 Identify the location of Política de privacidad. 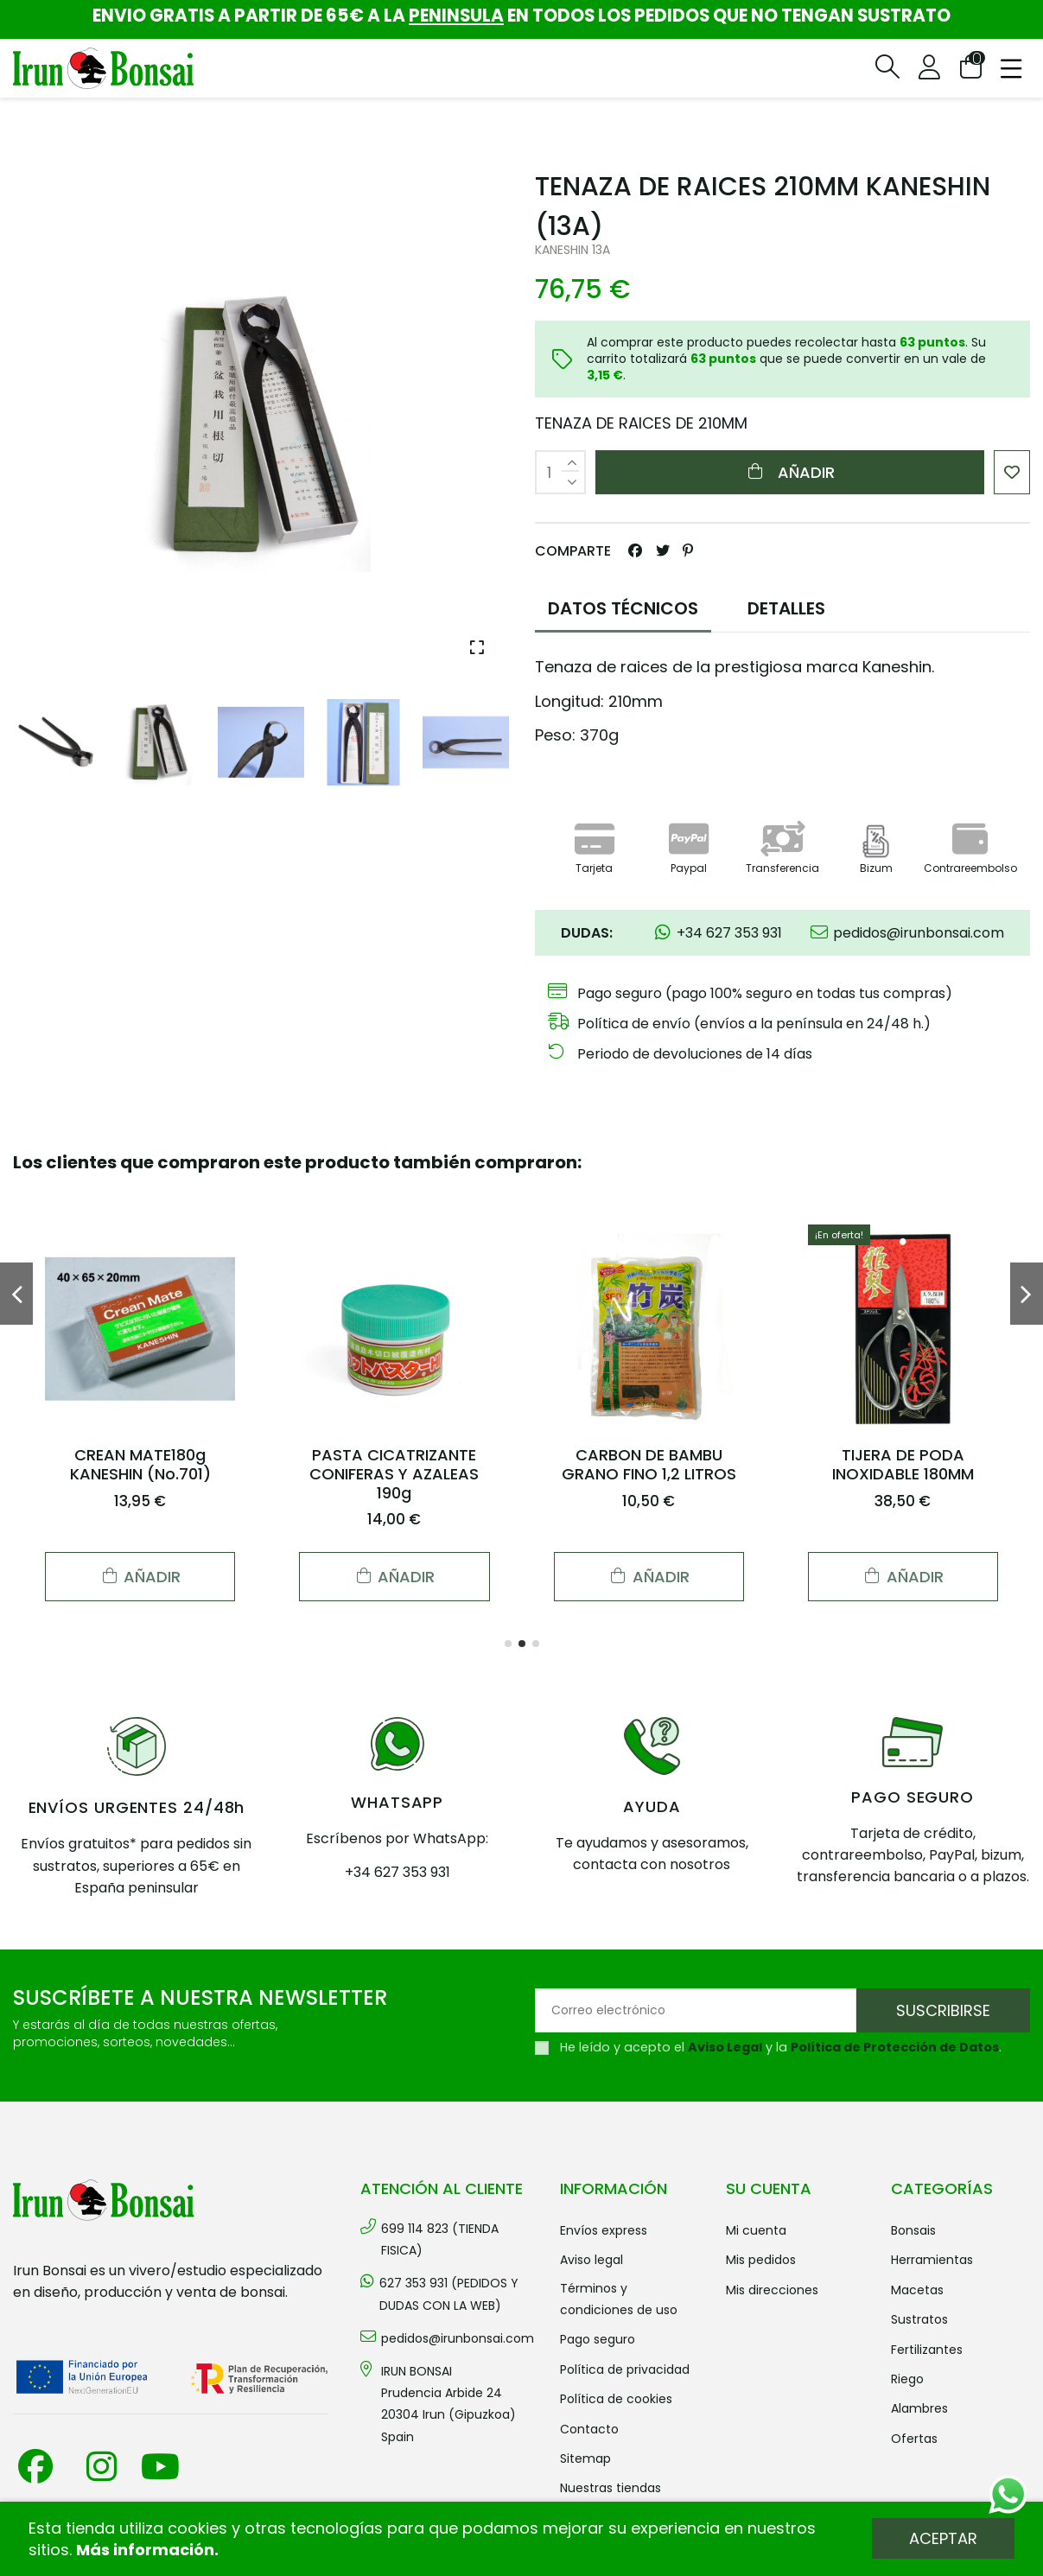
(625, 2369).